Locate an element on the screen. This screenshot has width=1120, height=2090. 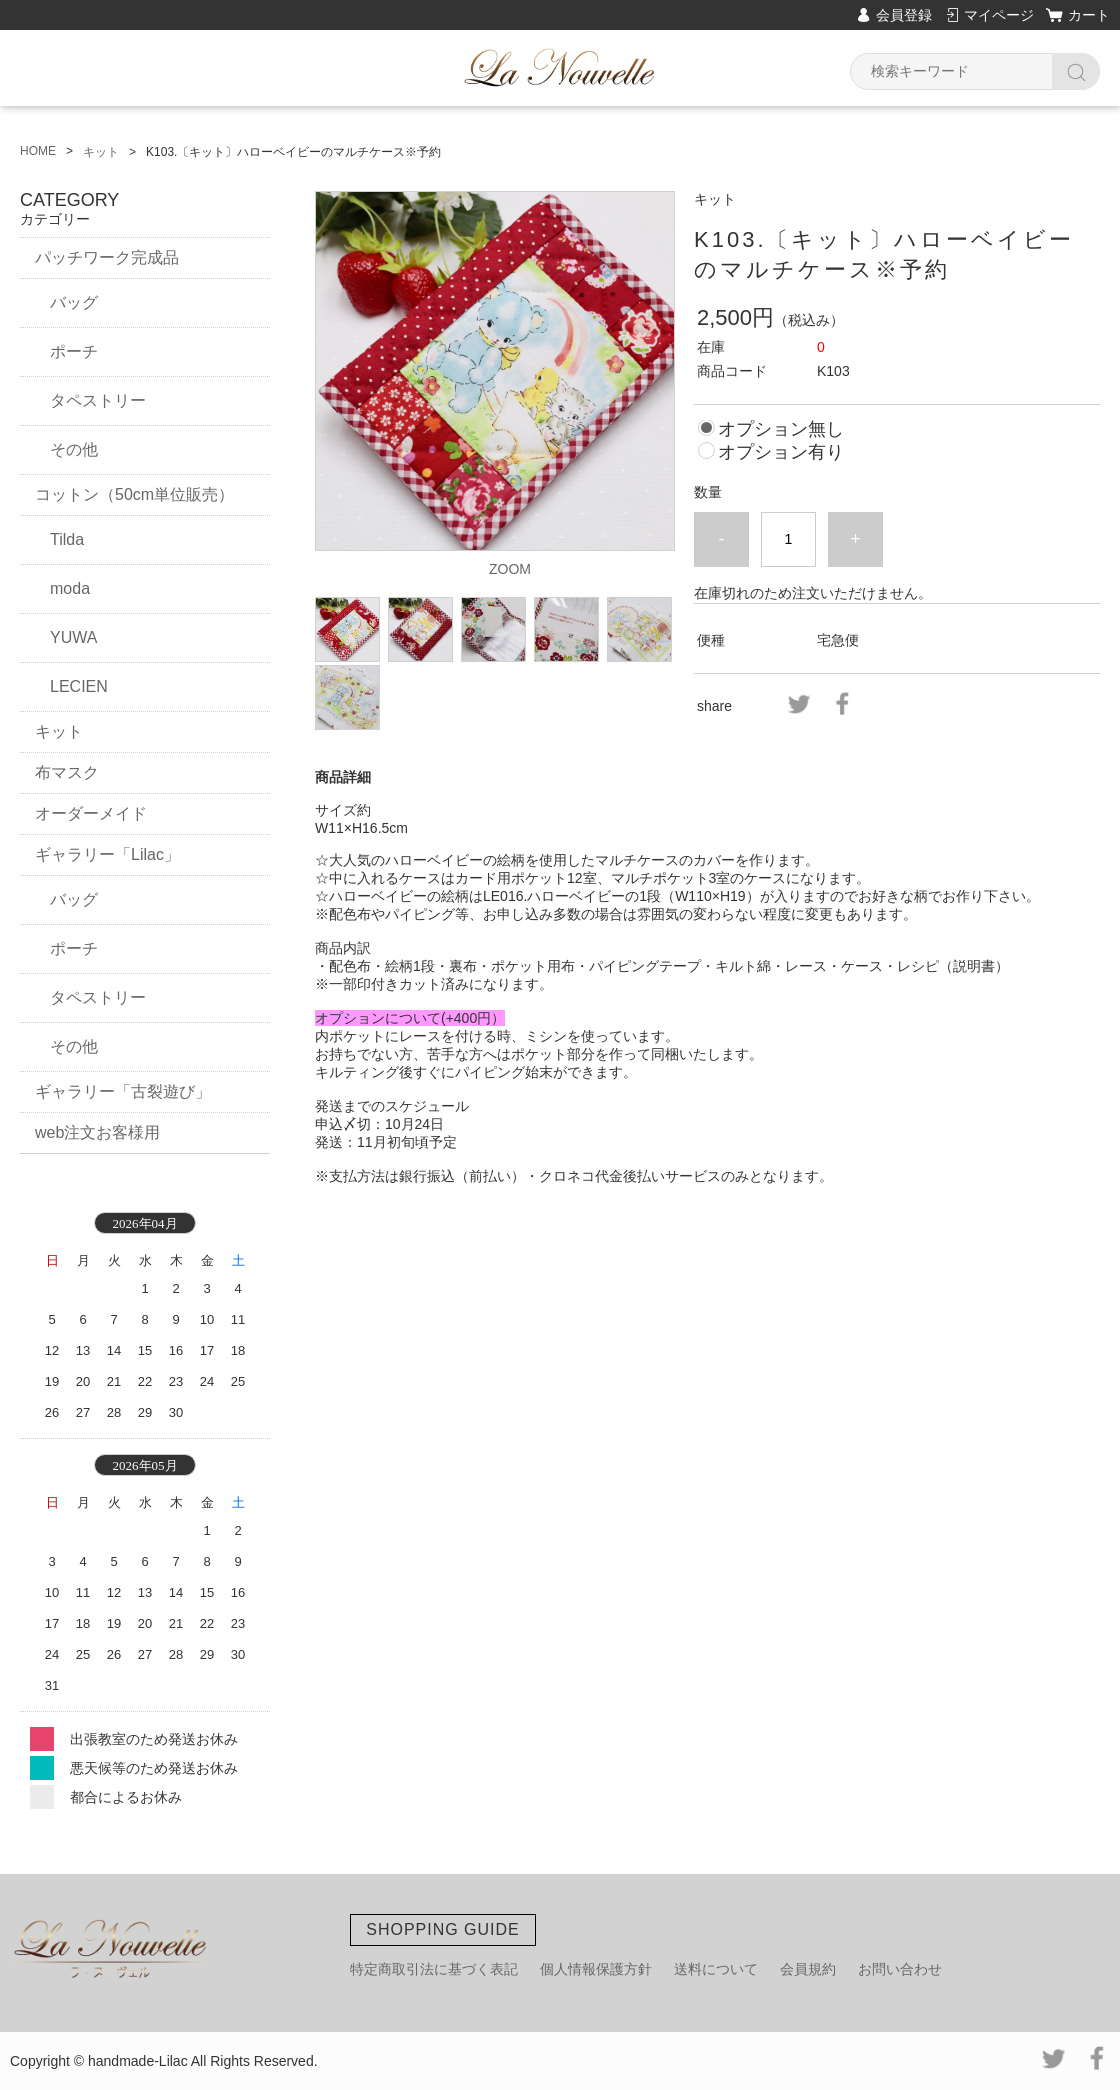
マイページ is located at coordinates (999, 15).